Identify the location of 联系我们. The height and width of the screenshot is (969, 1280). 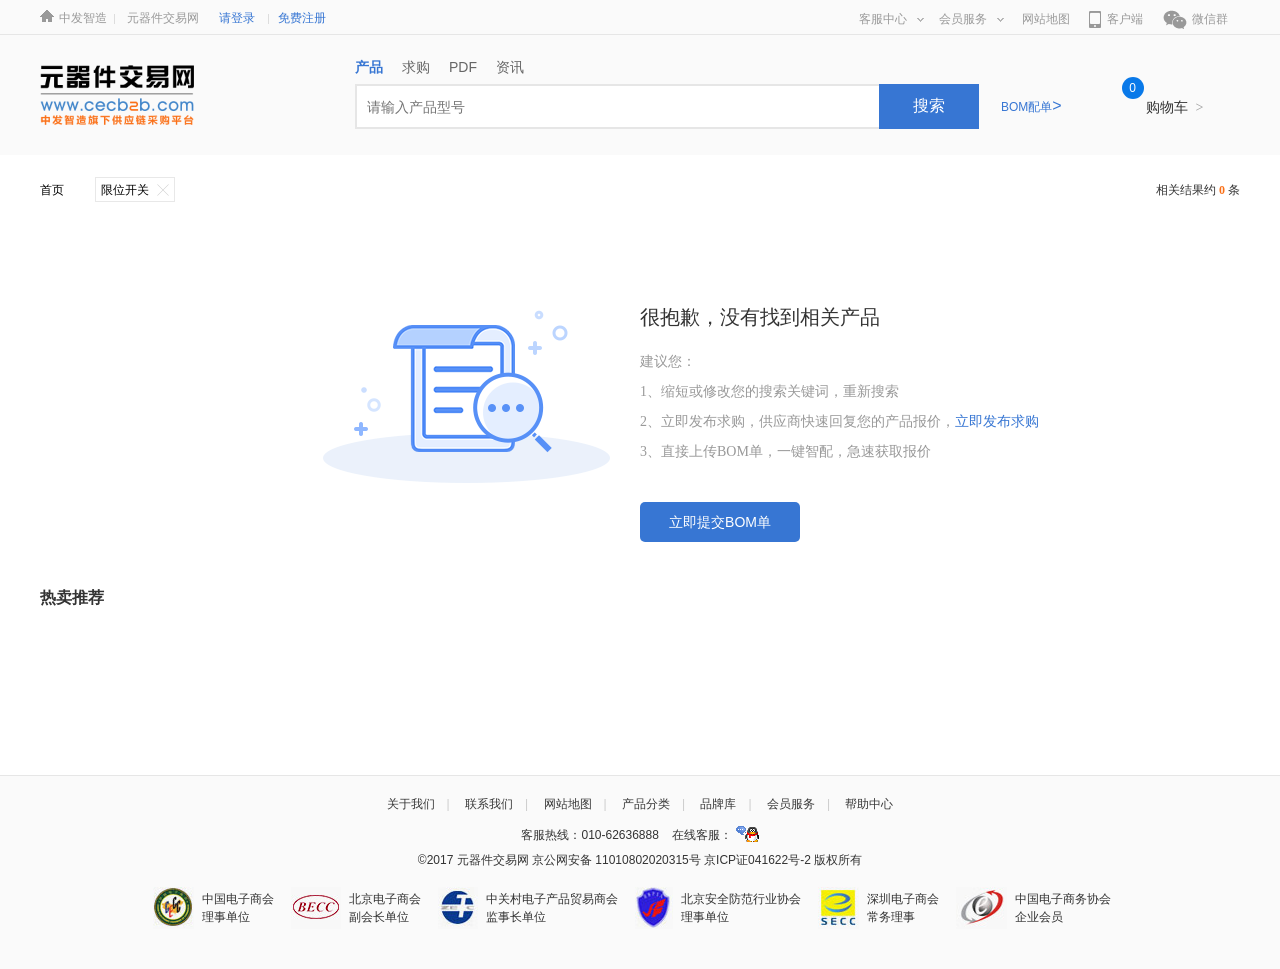
(489, 804).